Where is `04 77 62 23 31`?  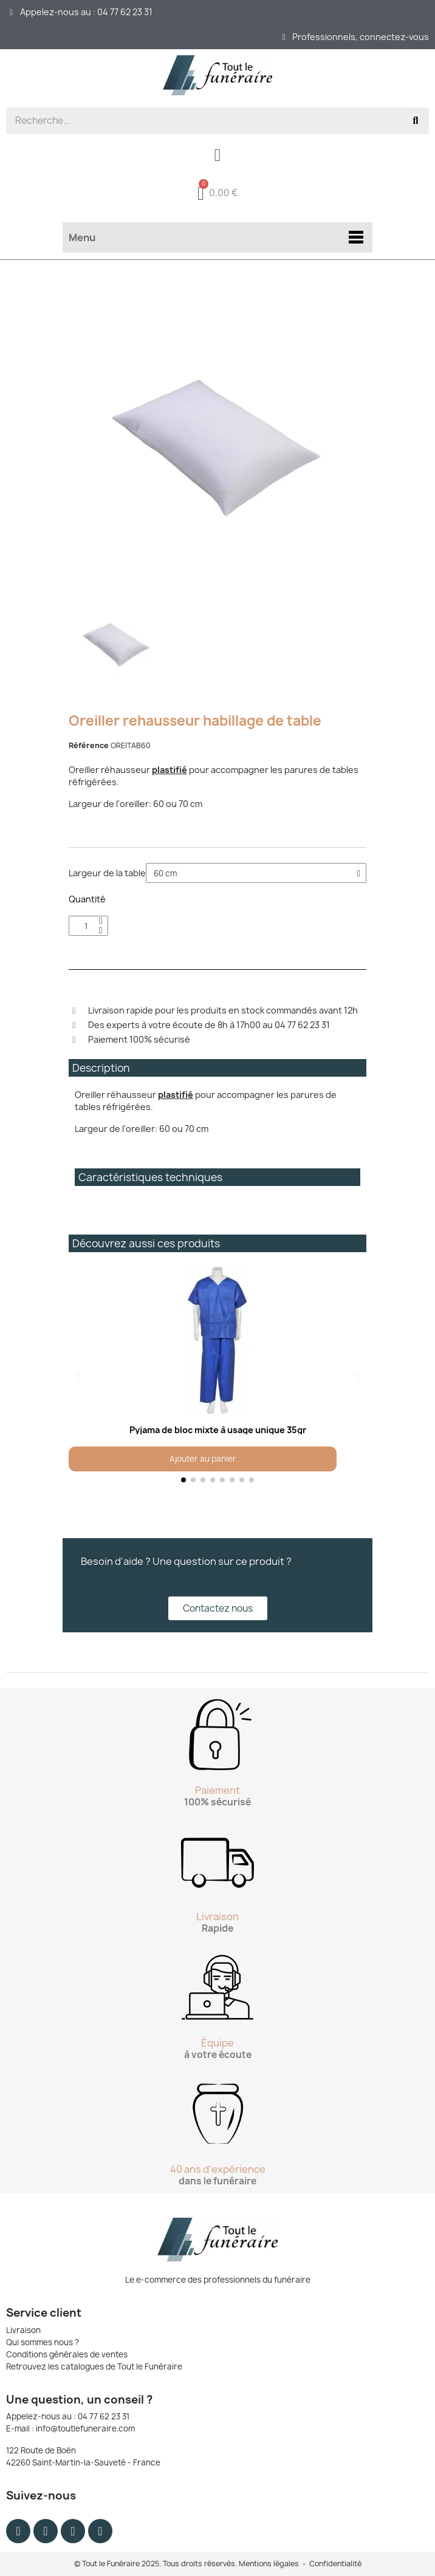
04 77 62 23 31 is located at coordinates (103, 2416).